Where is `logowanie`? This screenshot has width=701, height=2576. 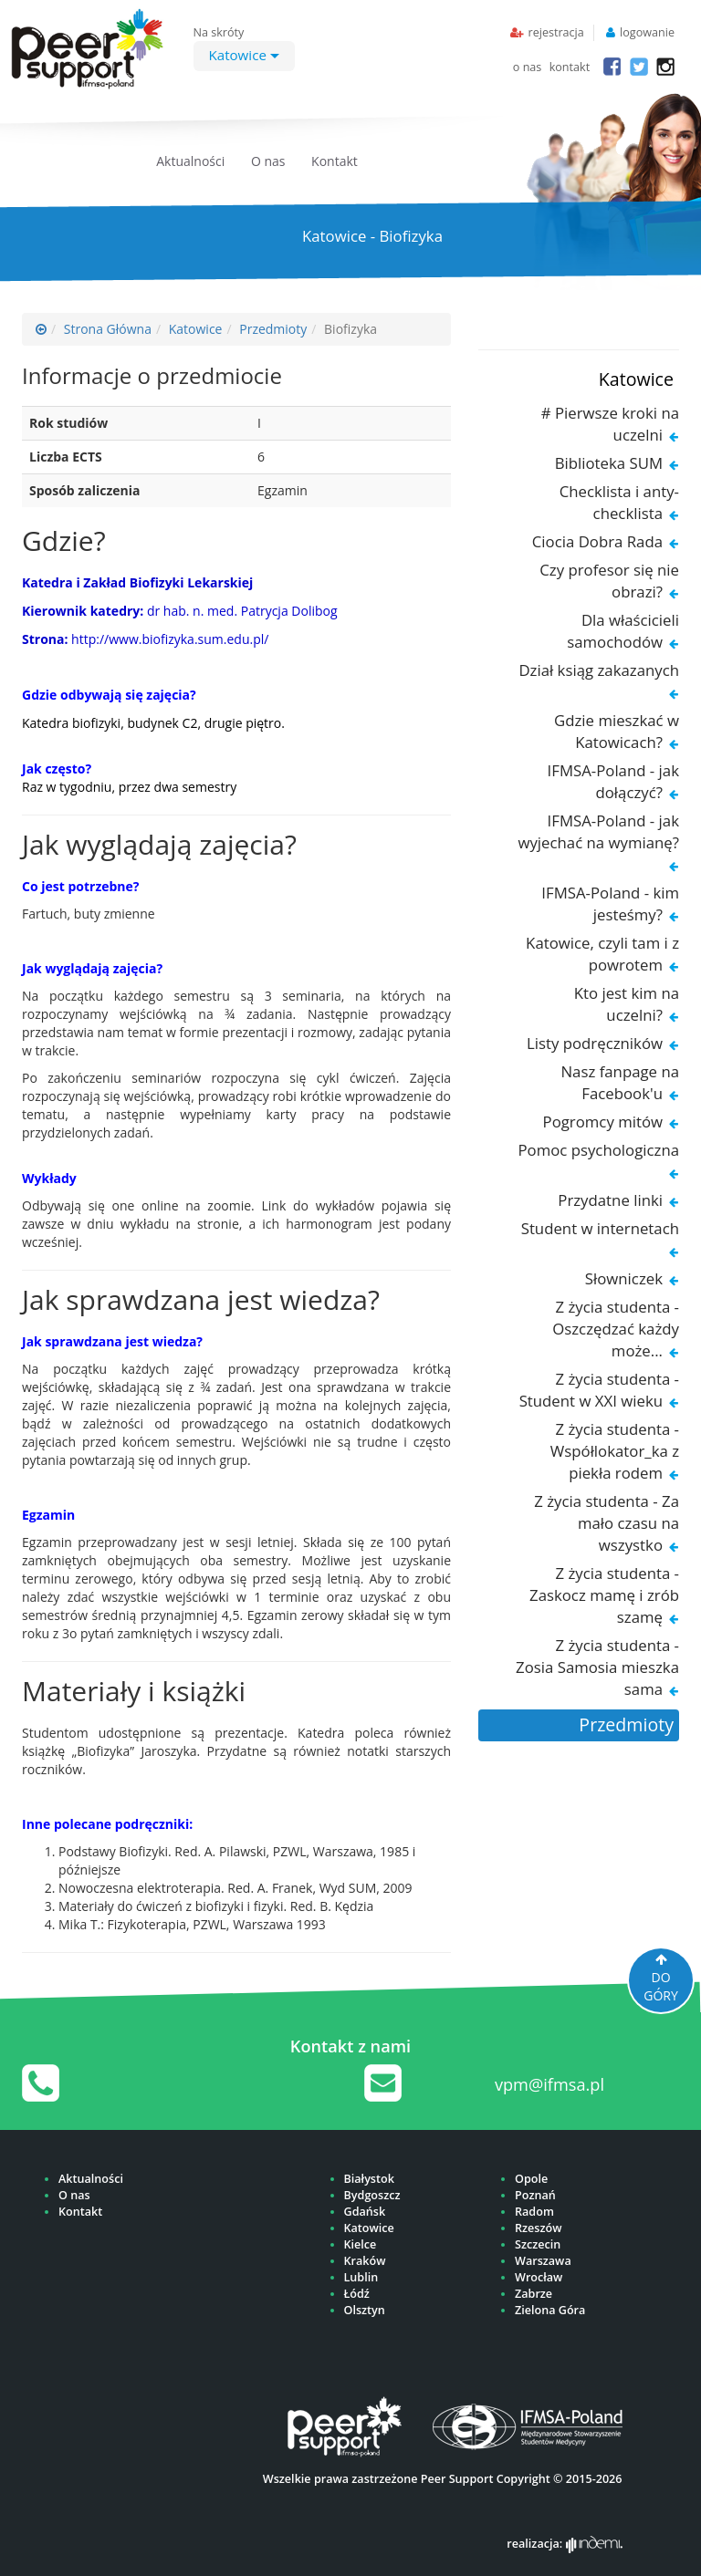 logowanie is located at coordinates (647, 32).